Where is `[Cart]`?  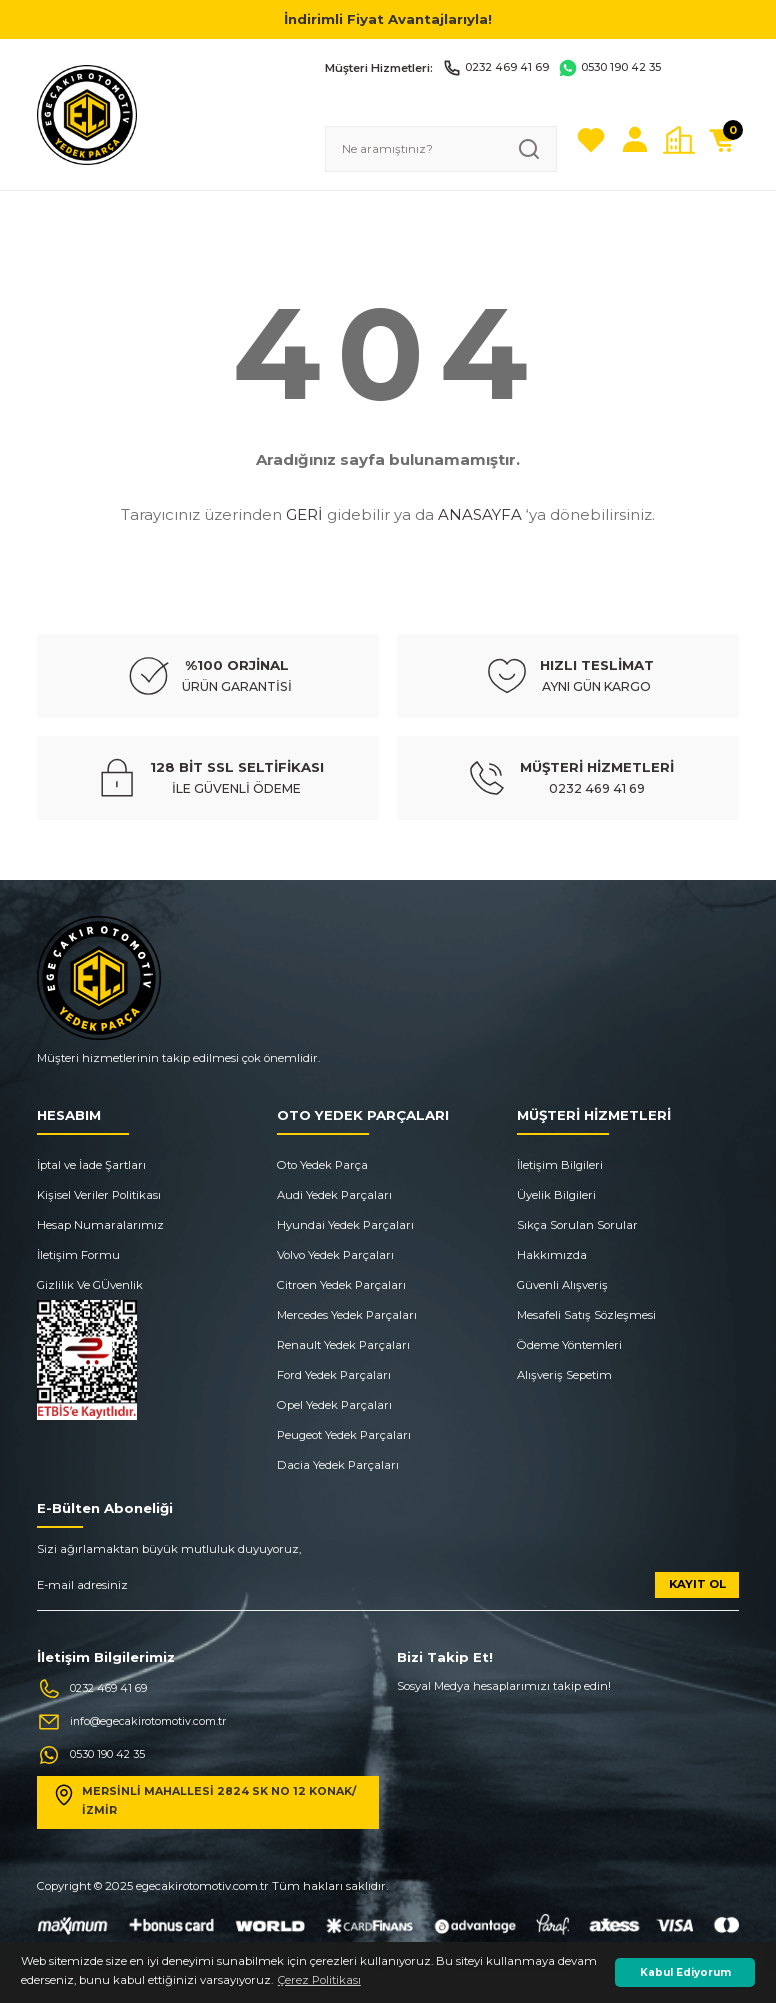
[Cart] is located at coordinates (723, 140).